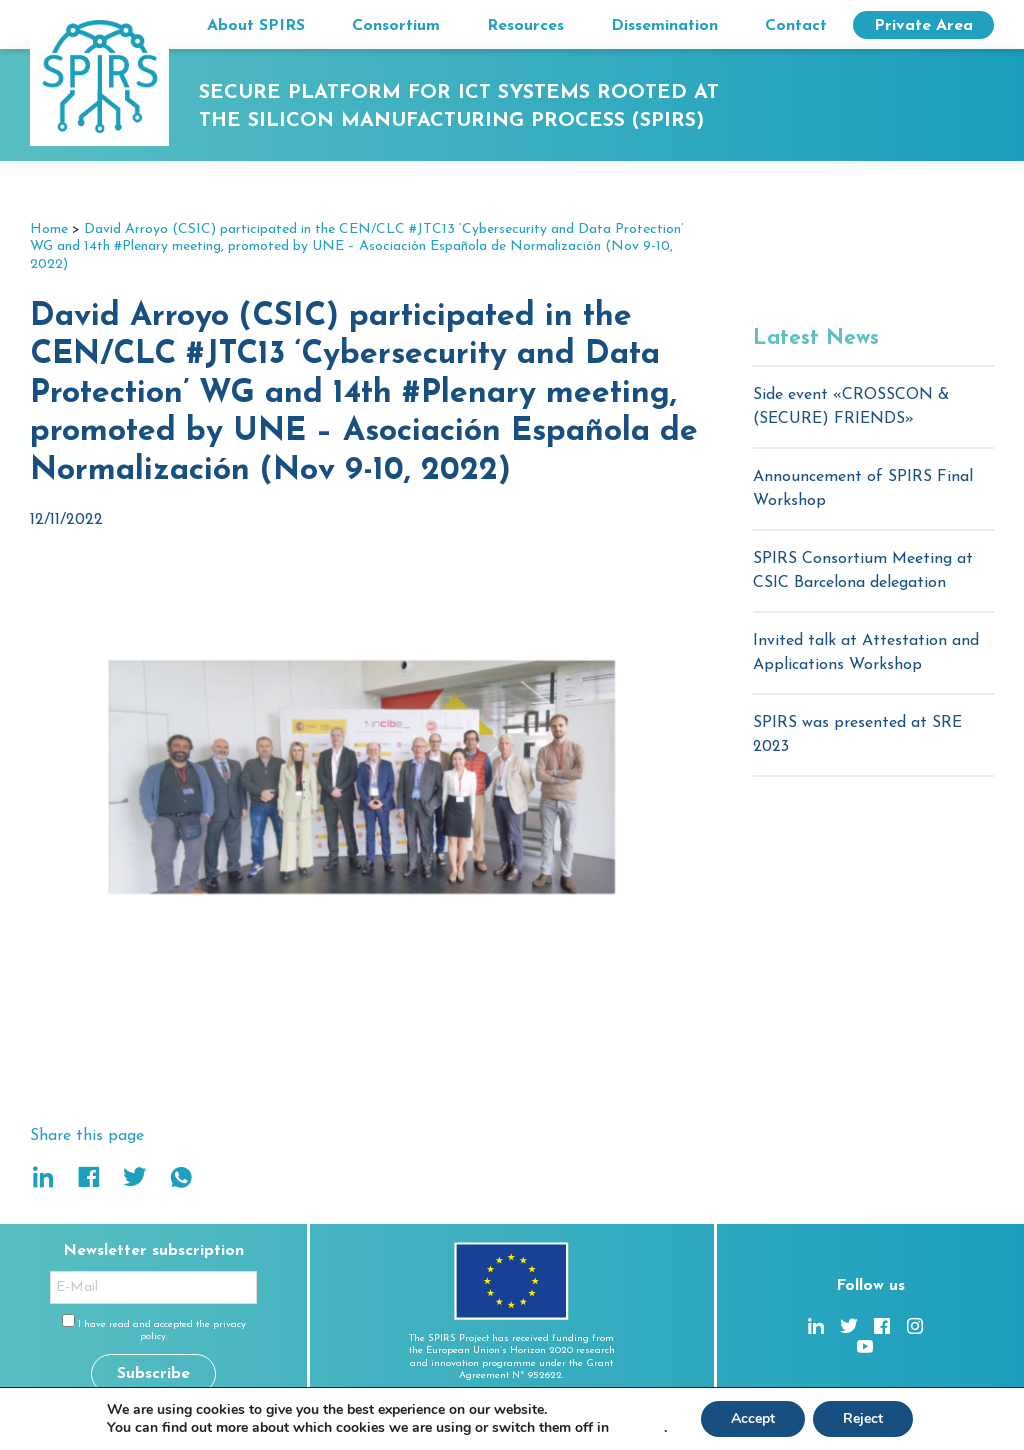 The image size is (1024, 1450). Describe the element at coordinates (753, 1418) in the screenshot. I see `Accept` at that location.